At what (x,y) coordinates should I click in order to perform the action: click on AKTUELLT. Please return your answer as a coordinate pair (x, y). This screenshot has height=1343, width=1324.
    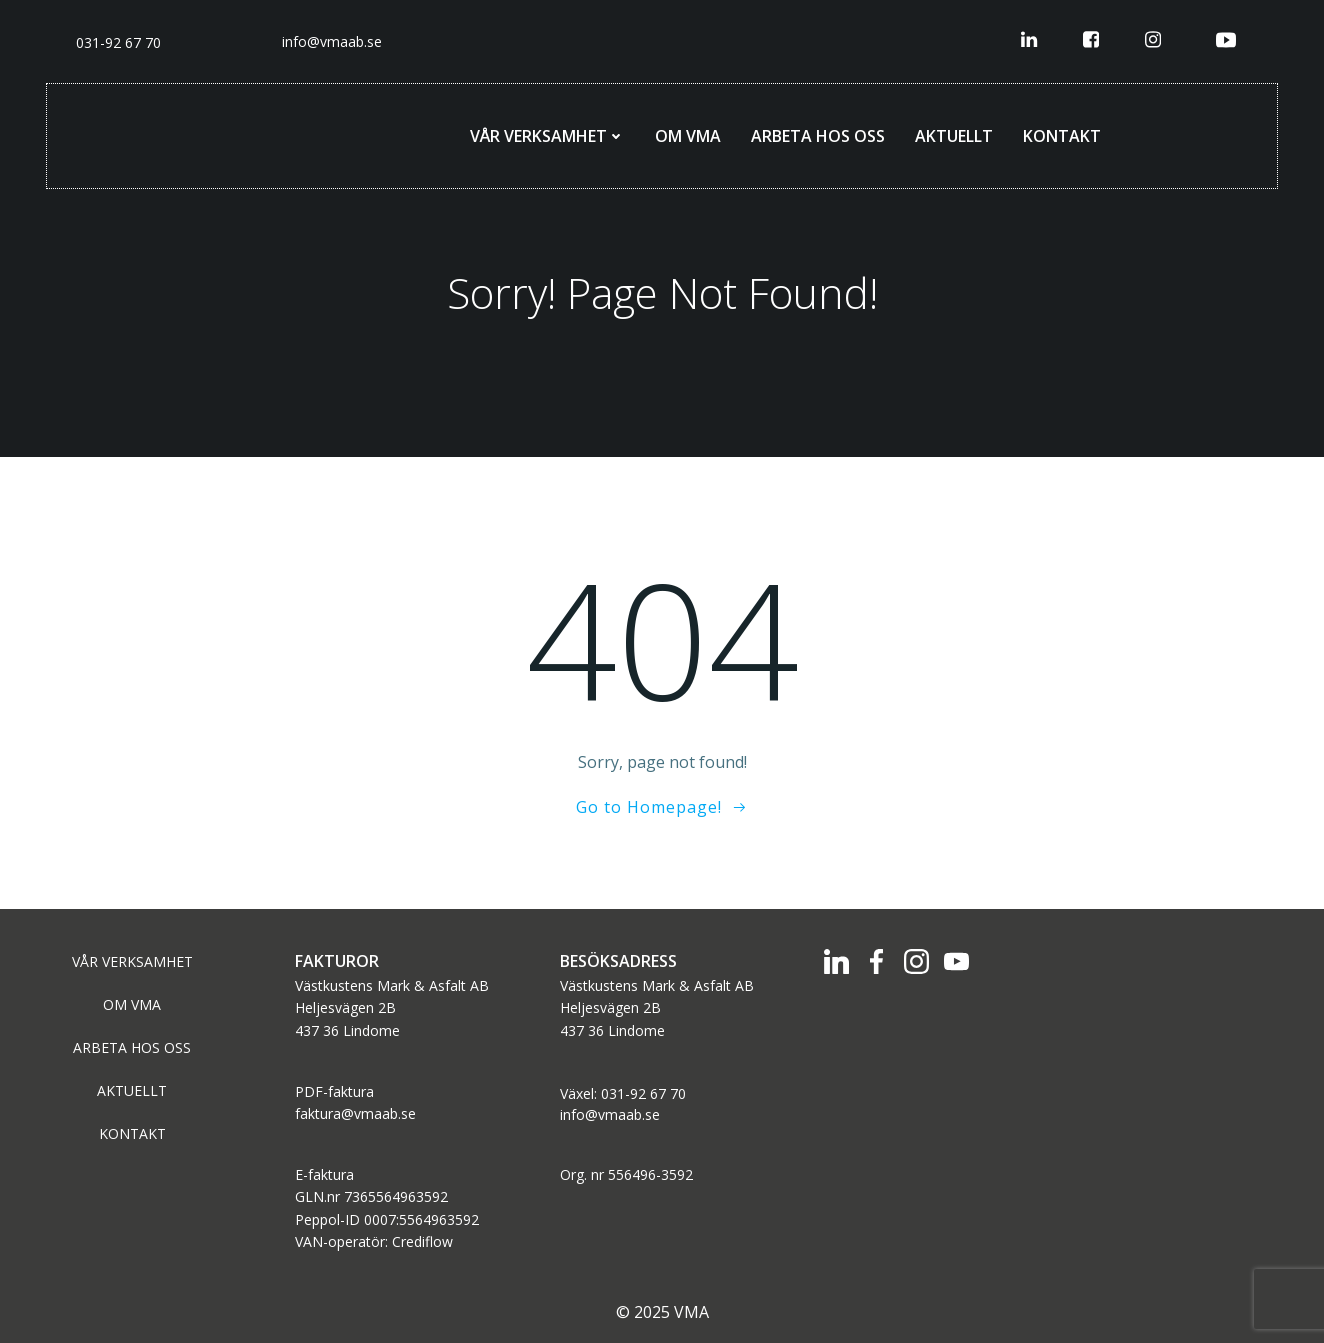
    Looking at the image, I should click on (954, 136).